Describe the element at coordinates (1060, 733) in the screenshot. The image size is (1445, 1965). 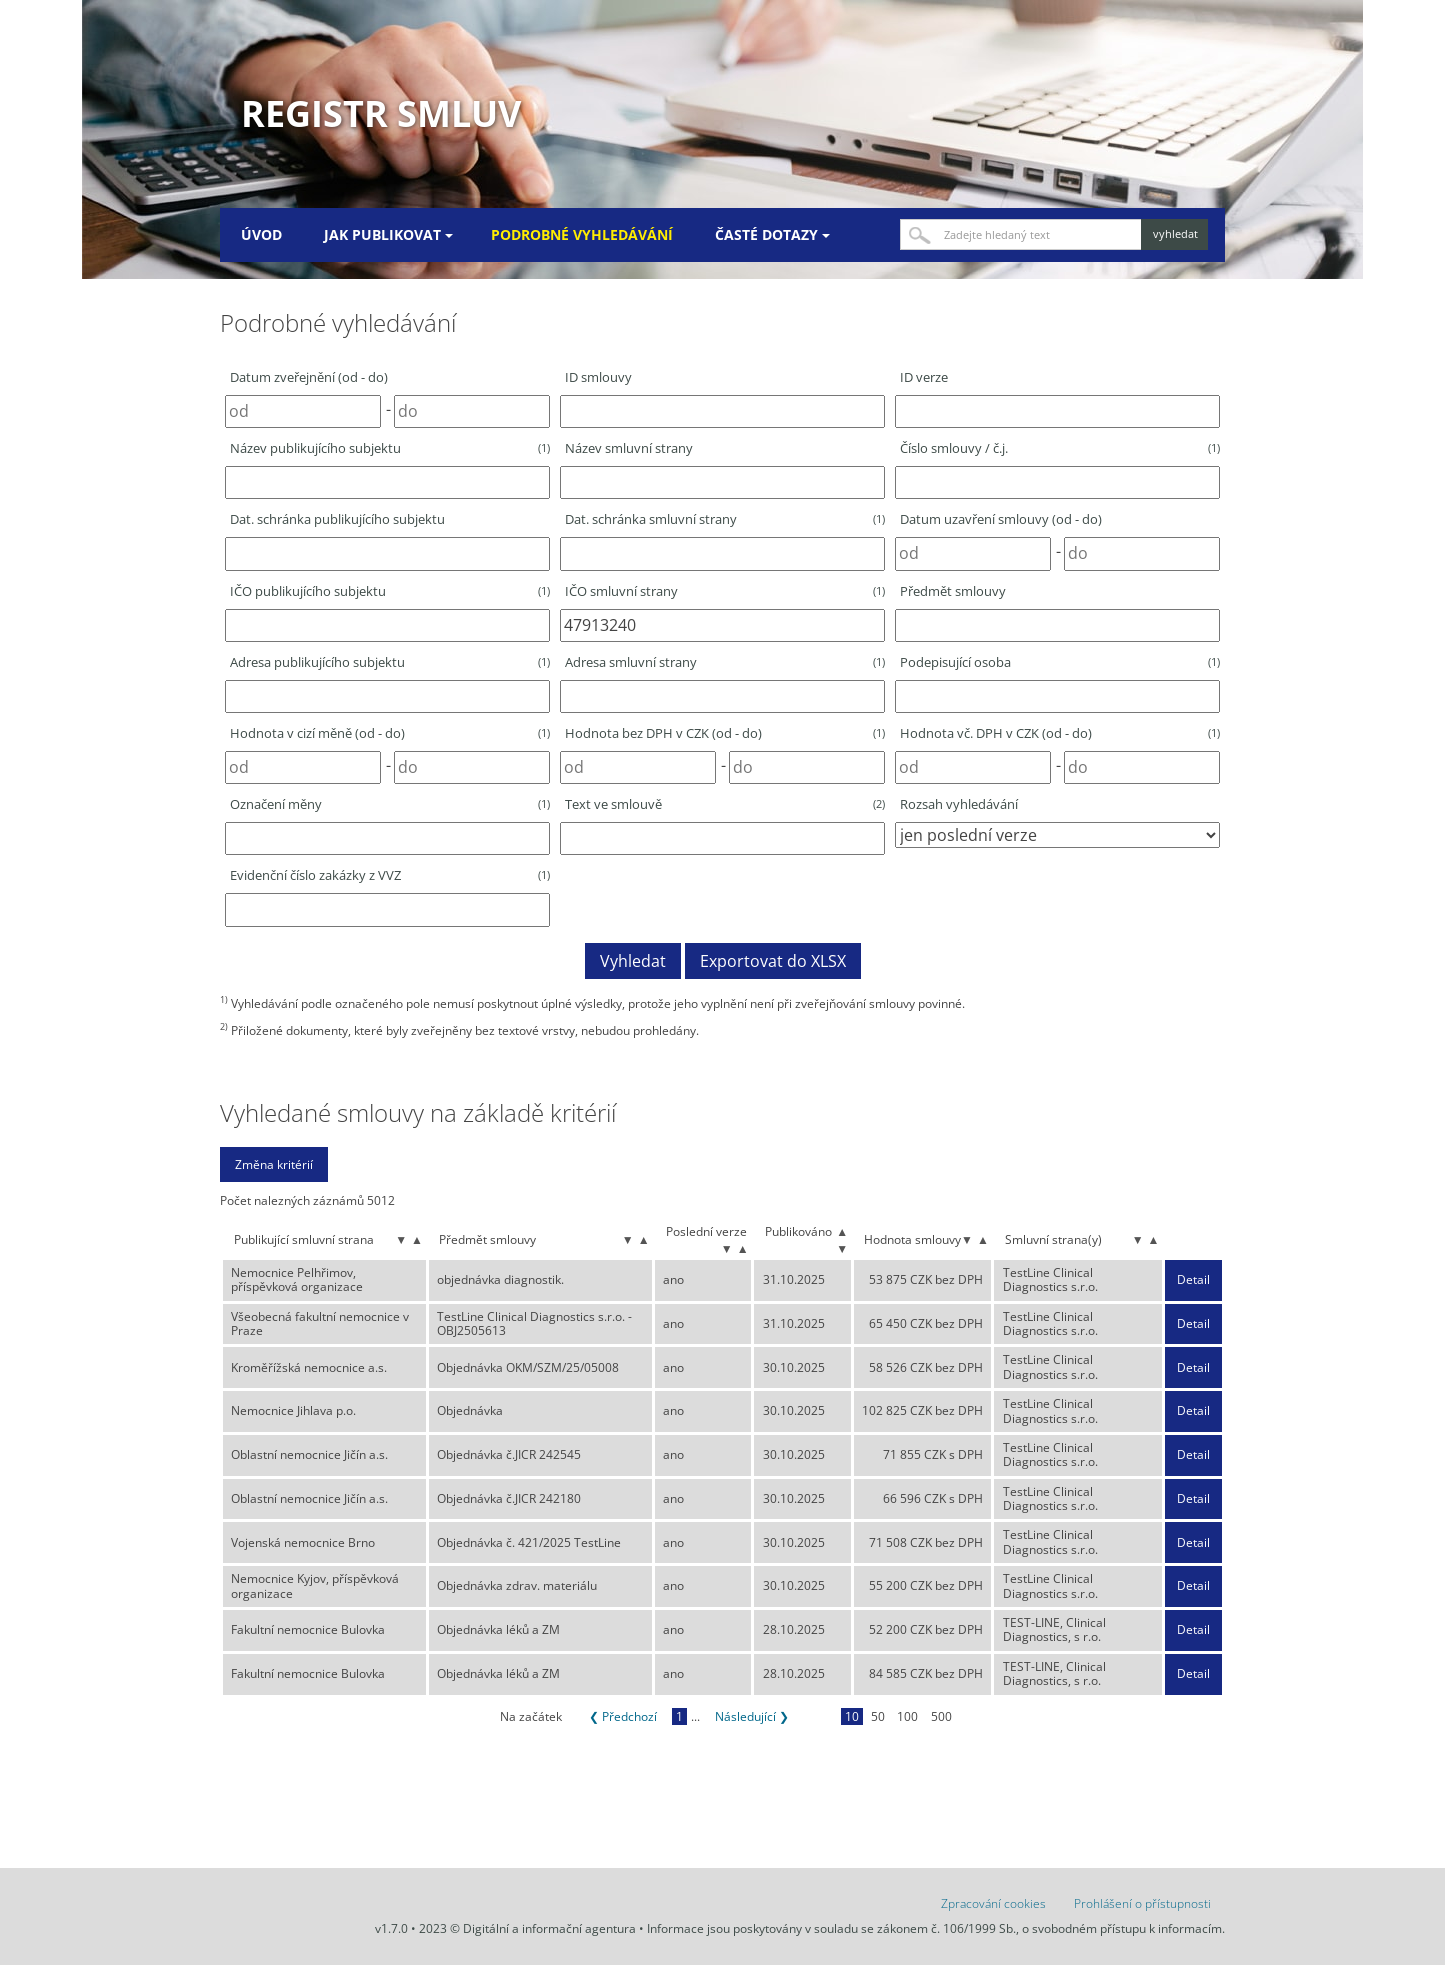
I see `Hodnota vč. DPH v CZK (od - do)` at that location.